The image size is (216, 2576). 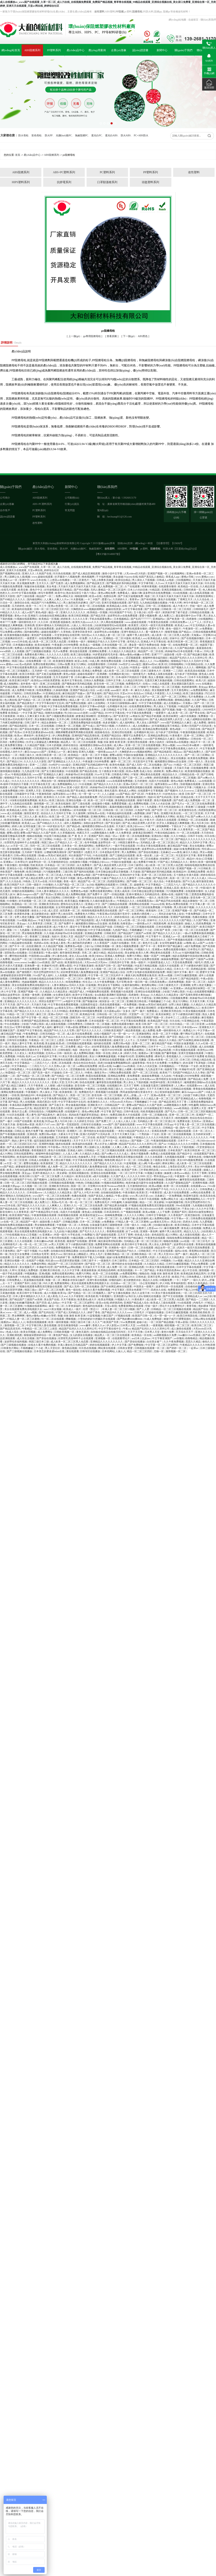 What do you see at coordinates (120, 943) in the screenshot?
I see `岛国片在线播放` at bounding box center [120, 943].